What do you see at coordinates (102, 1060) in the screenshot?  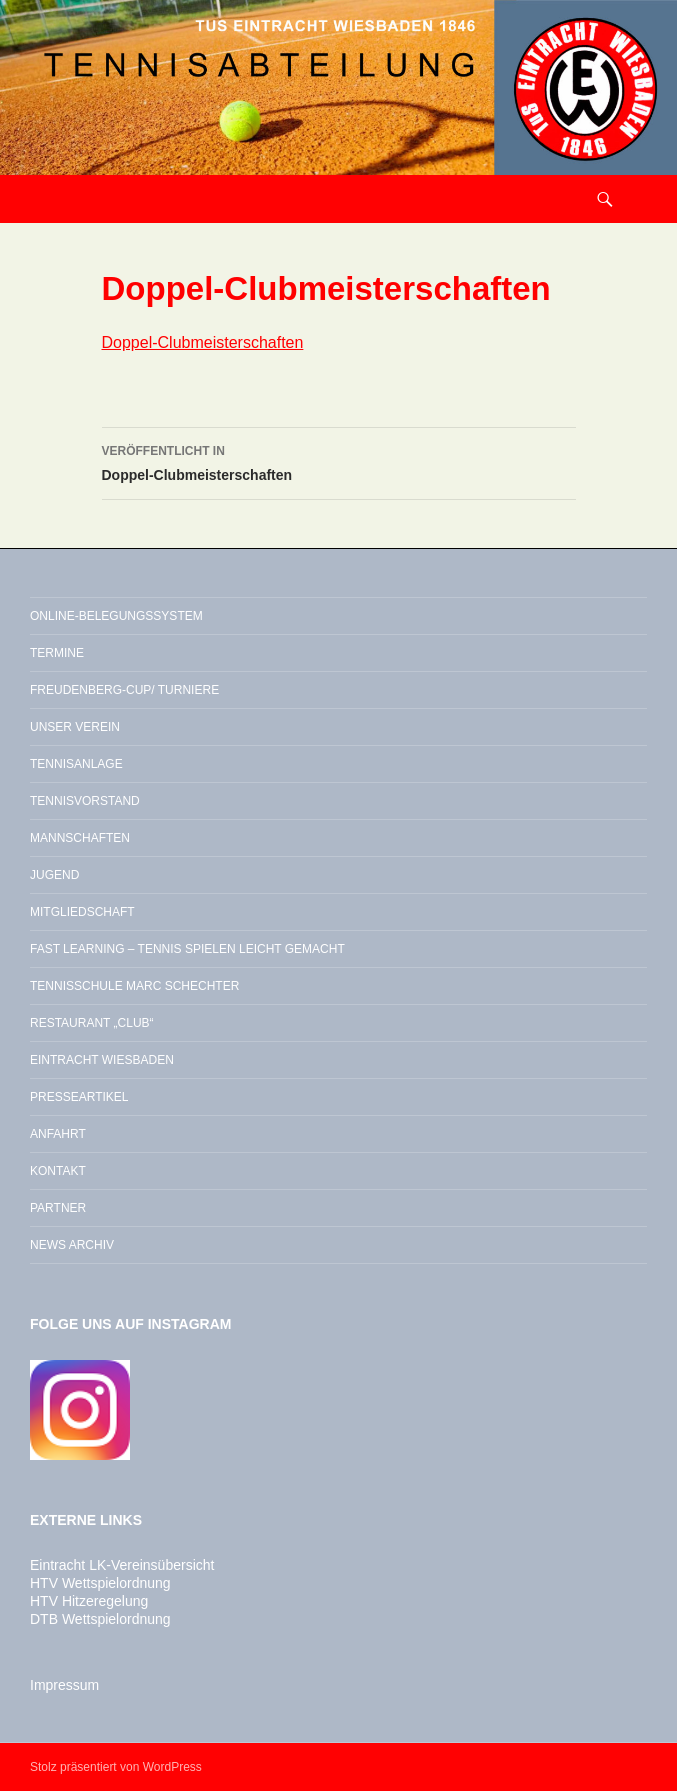 I see `Eintracht Wiesbaden` at bounding box center [102, 1060].